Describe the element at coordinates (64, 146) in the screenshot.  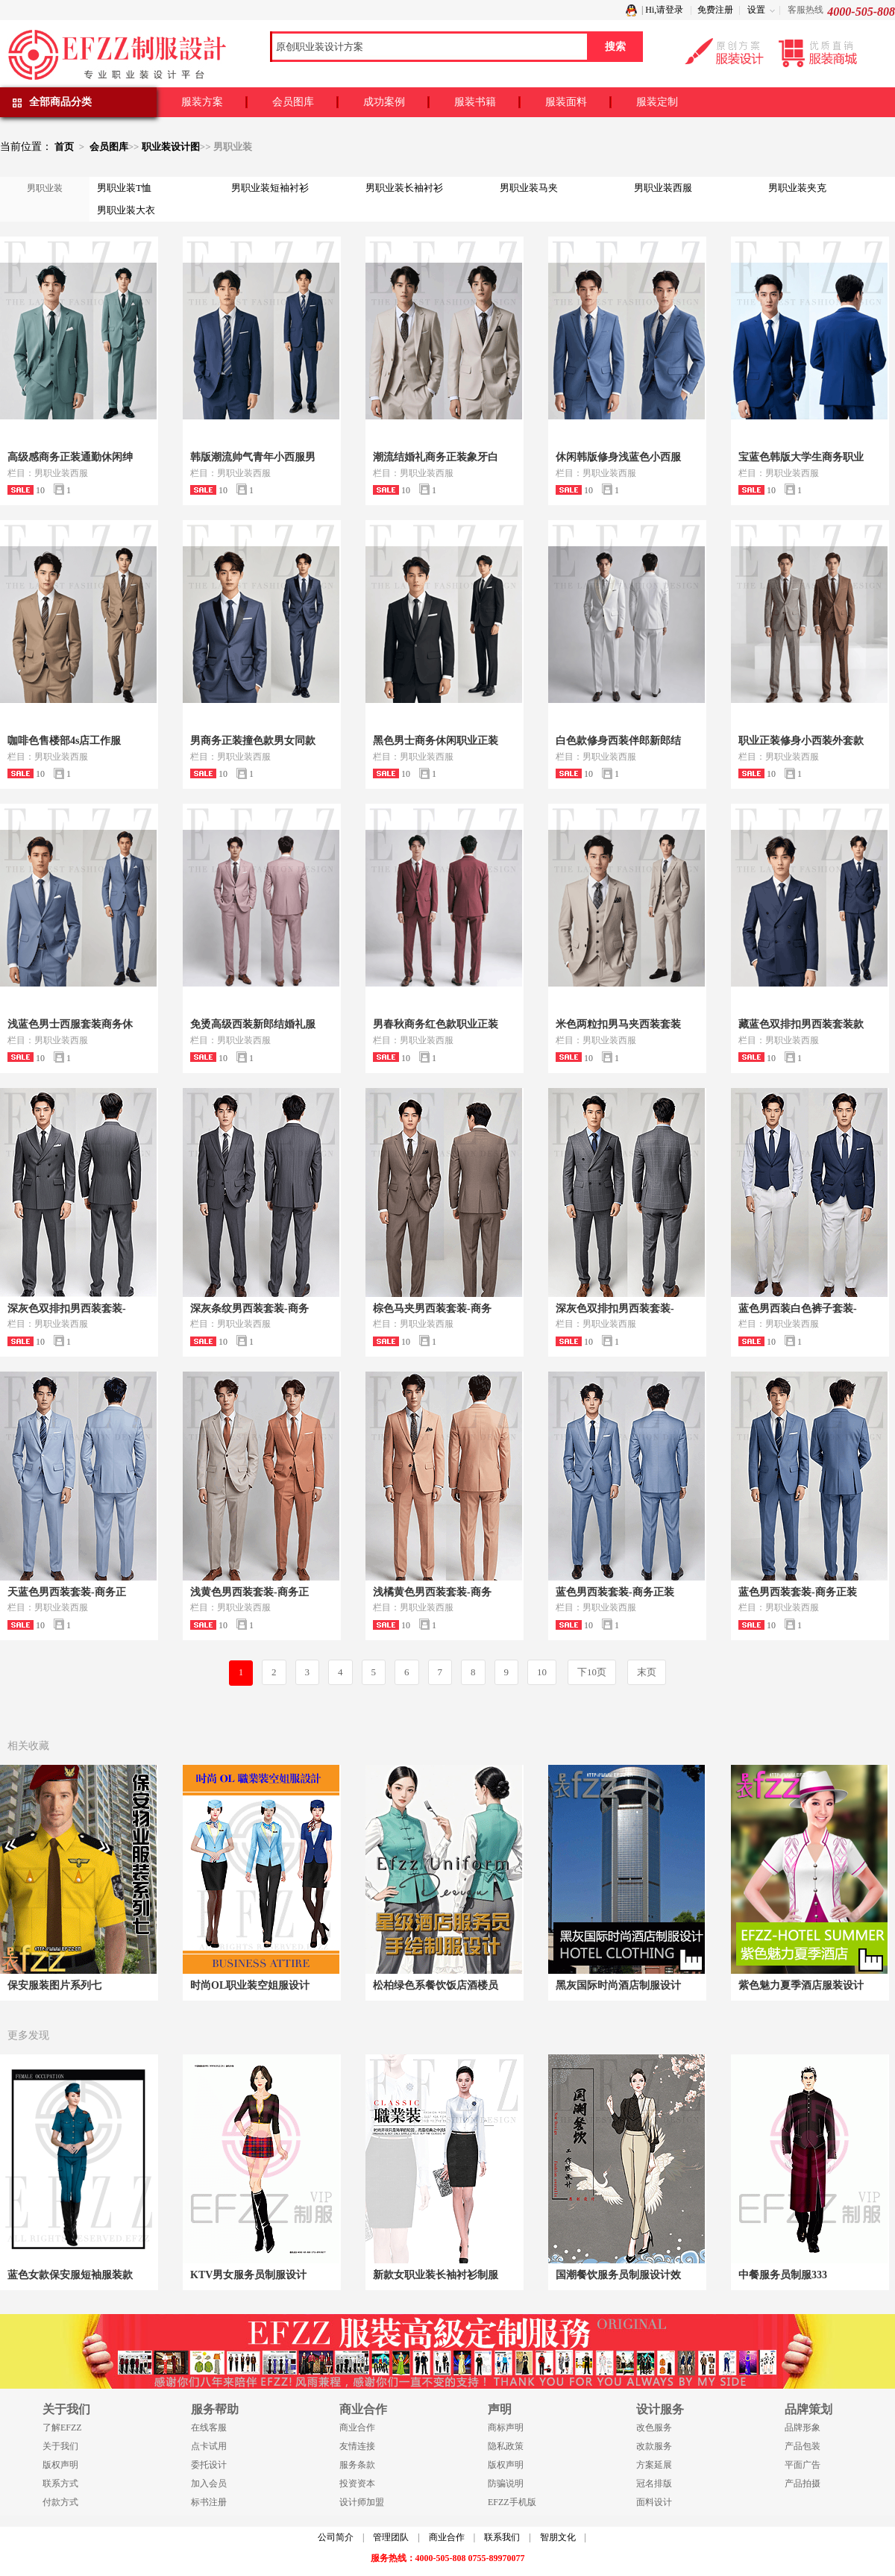
I see `首页` at that location.